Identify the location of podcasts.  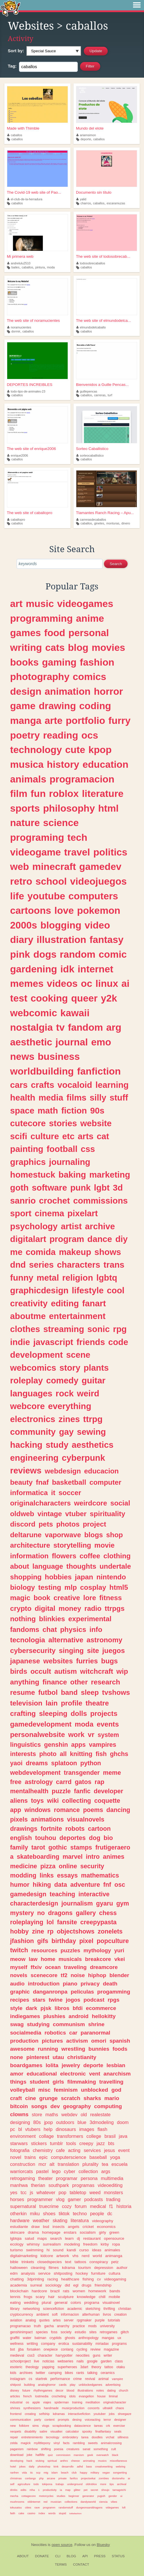
(93, 2199).